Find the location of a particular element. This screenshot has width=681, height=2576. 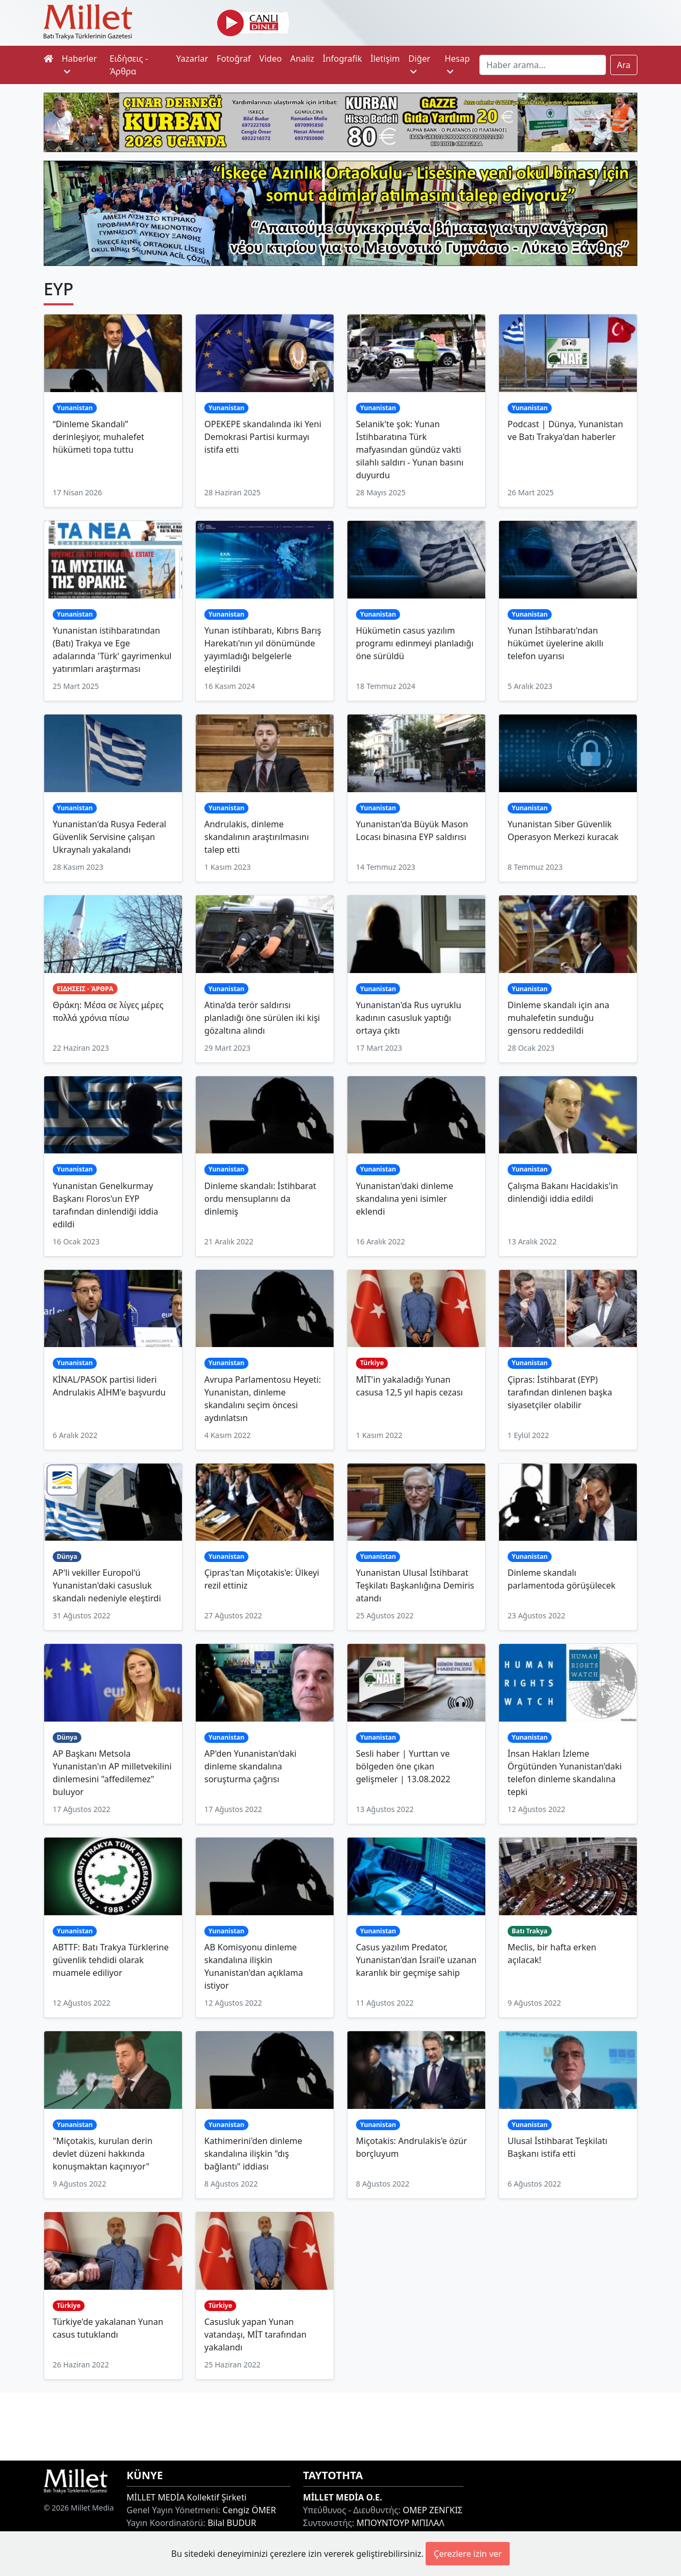

[Advertisement] is located at coordinates (340, 2425).